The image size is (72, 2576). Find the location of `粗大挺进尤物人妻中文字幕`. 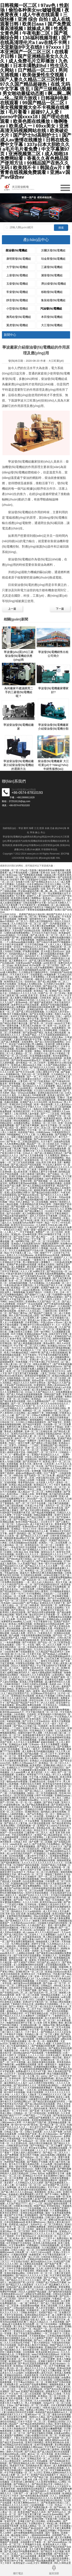

粗大挺进尤物人妻中文字幕 is located at coordinates (25, 1018).